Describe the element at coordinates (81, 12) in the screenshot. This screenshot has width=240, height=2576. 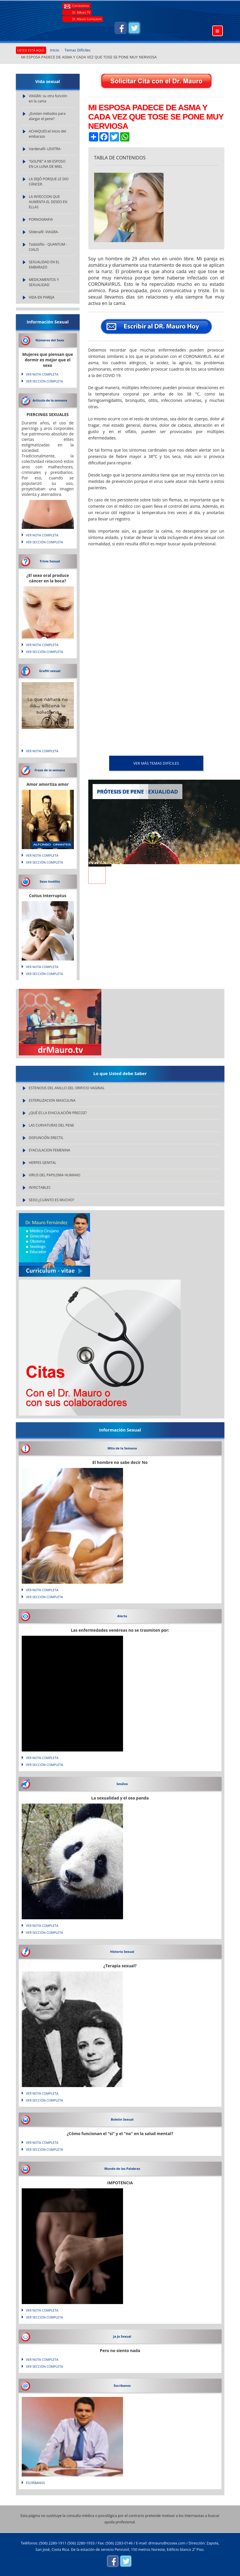
I see `Dr. MAuro TV` at that location.